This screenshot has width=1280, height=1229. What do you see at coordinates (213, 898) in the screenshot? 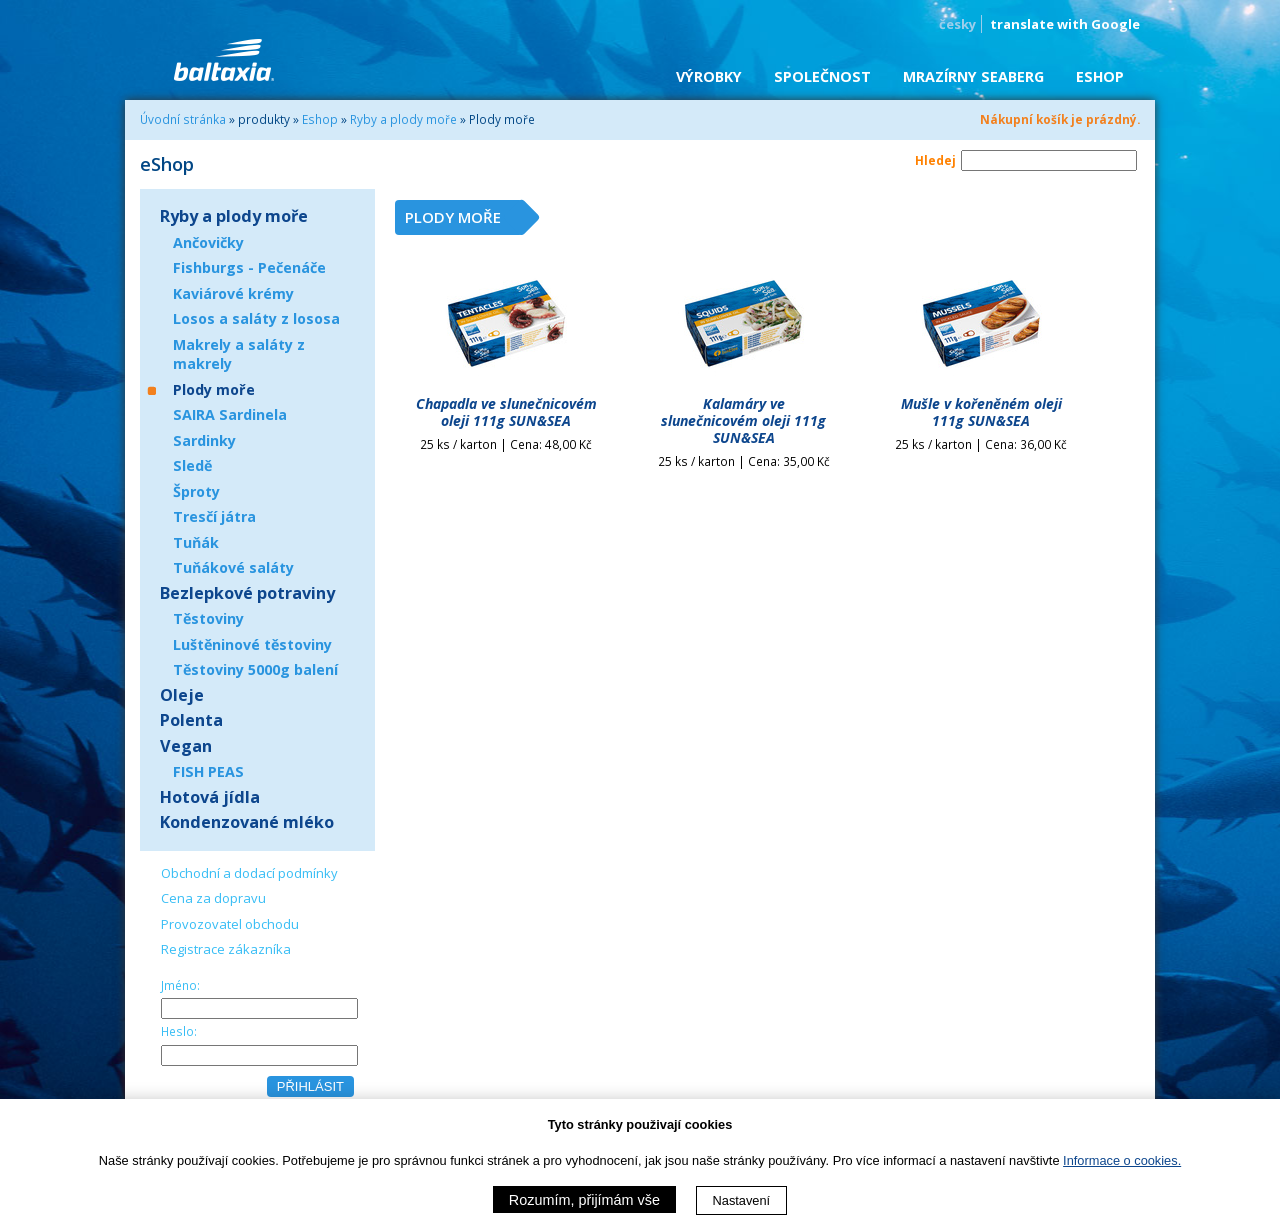
I see `Cena za dopravu` at bounding box center [213, 898].